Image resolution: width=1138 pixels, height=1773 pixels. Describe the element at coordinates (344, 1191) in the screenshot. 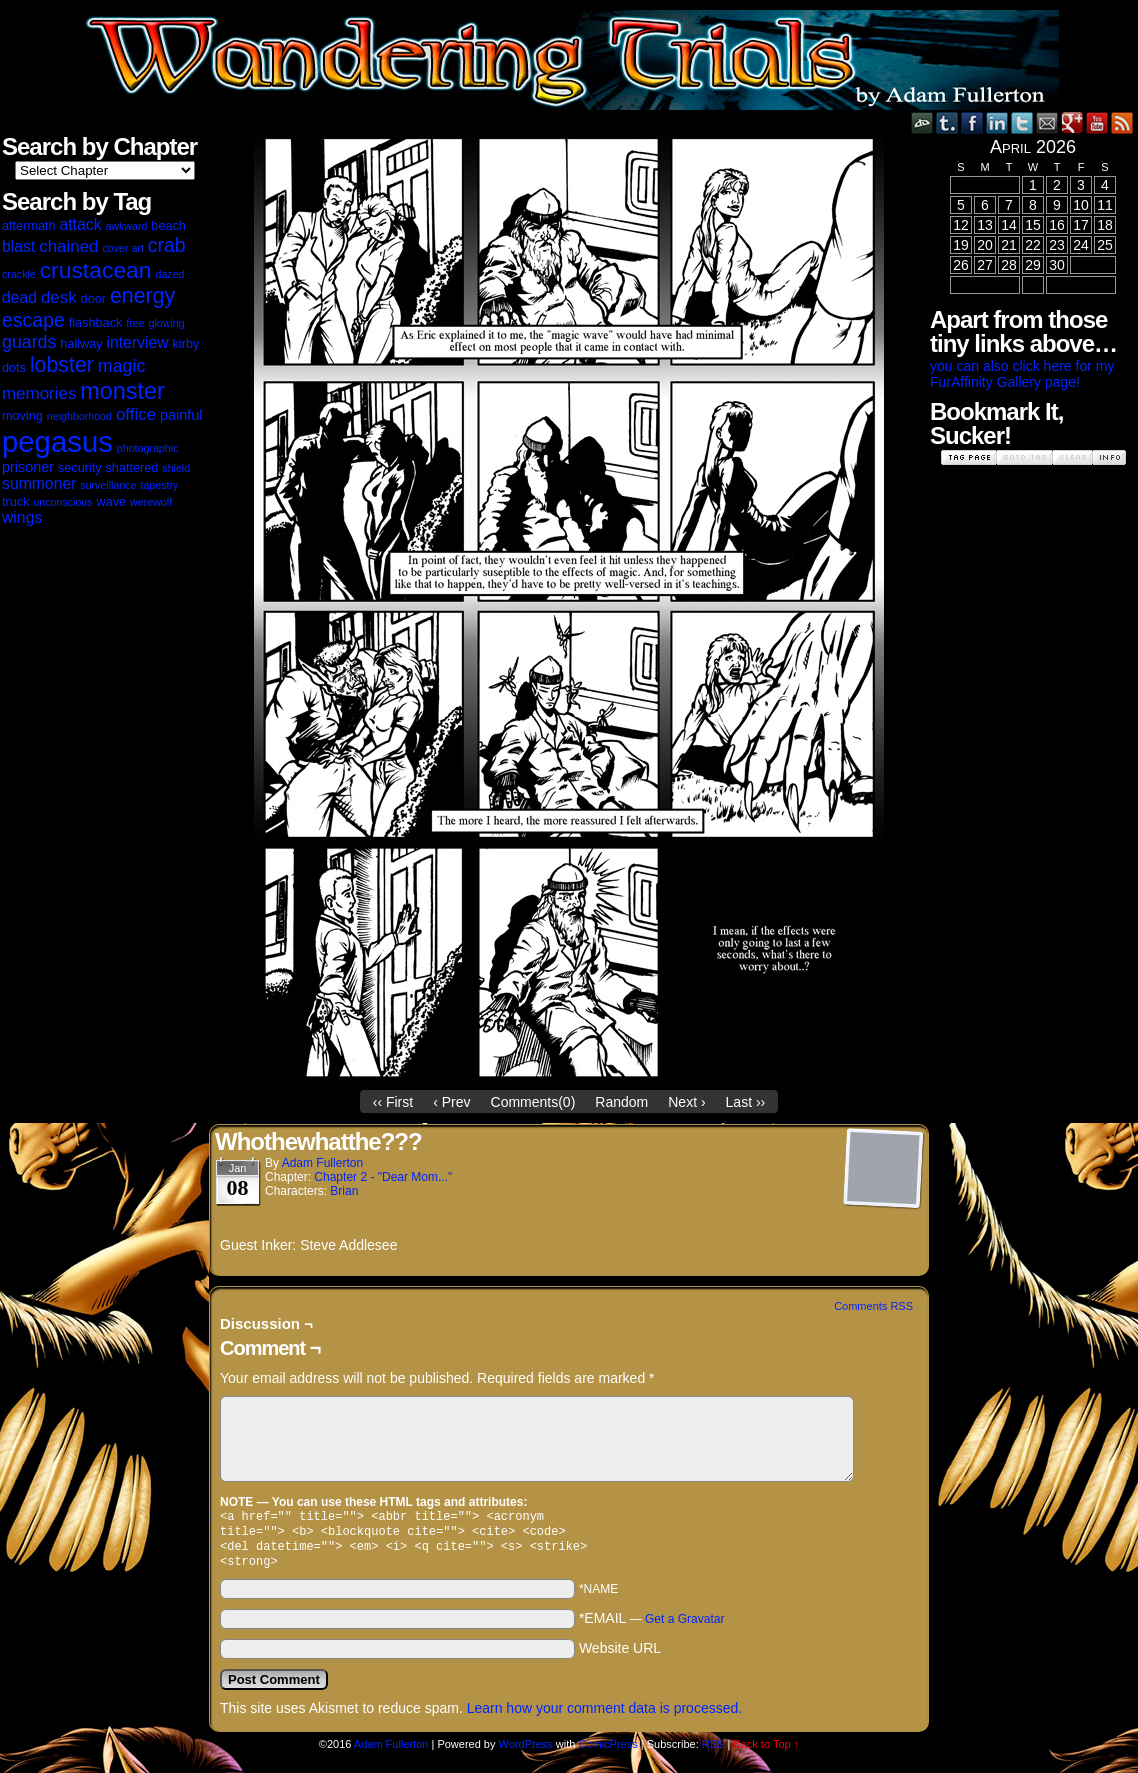

I see `Brian` at that location.